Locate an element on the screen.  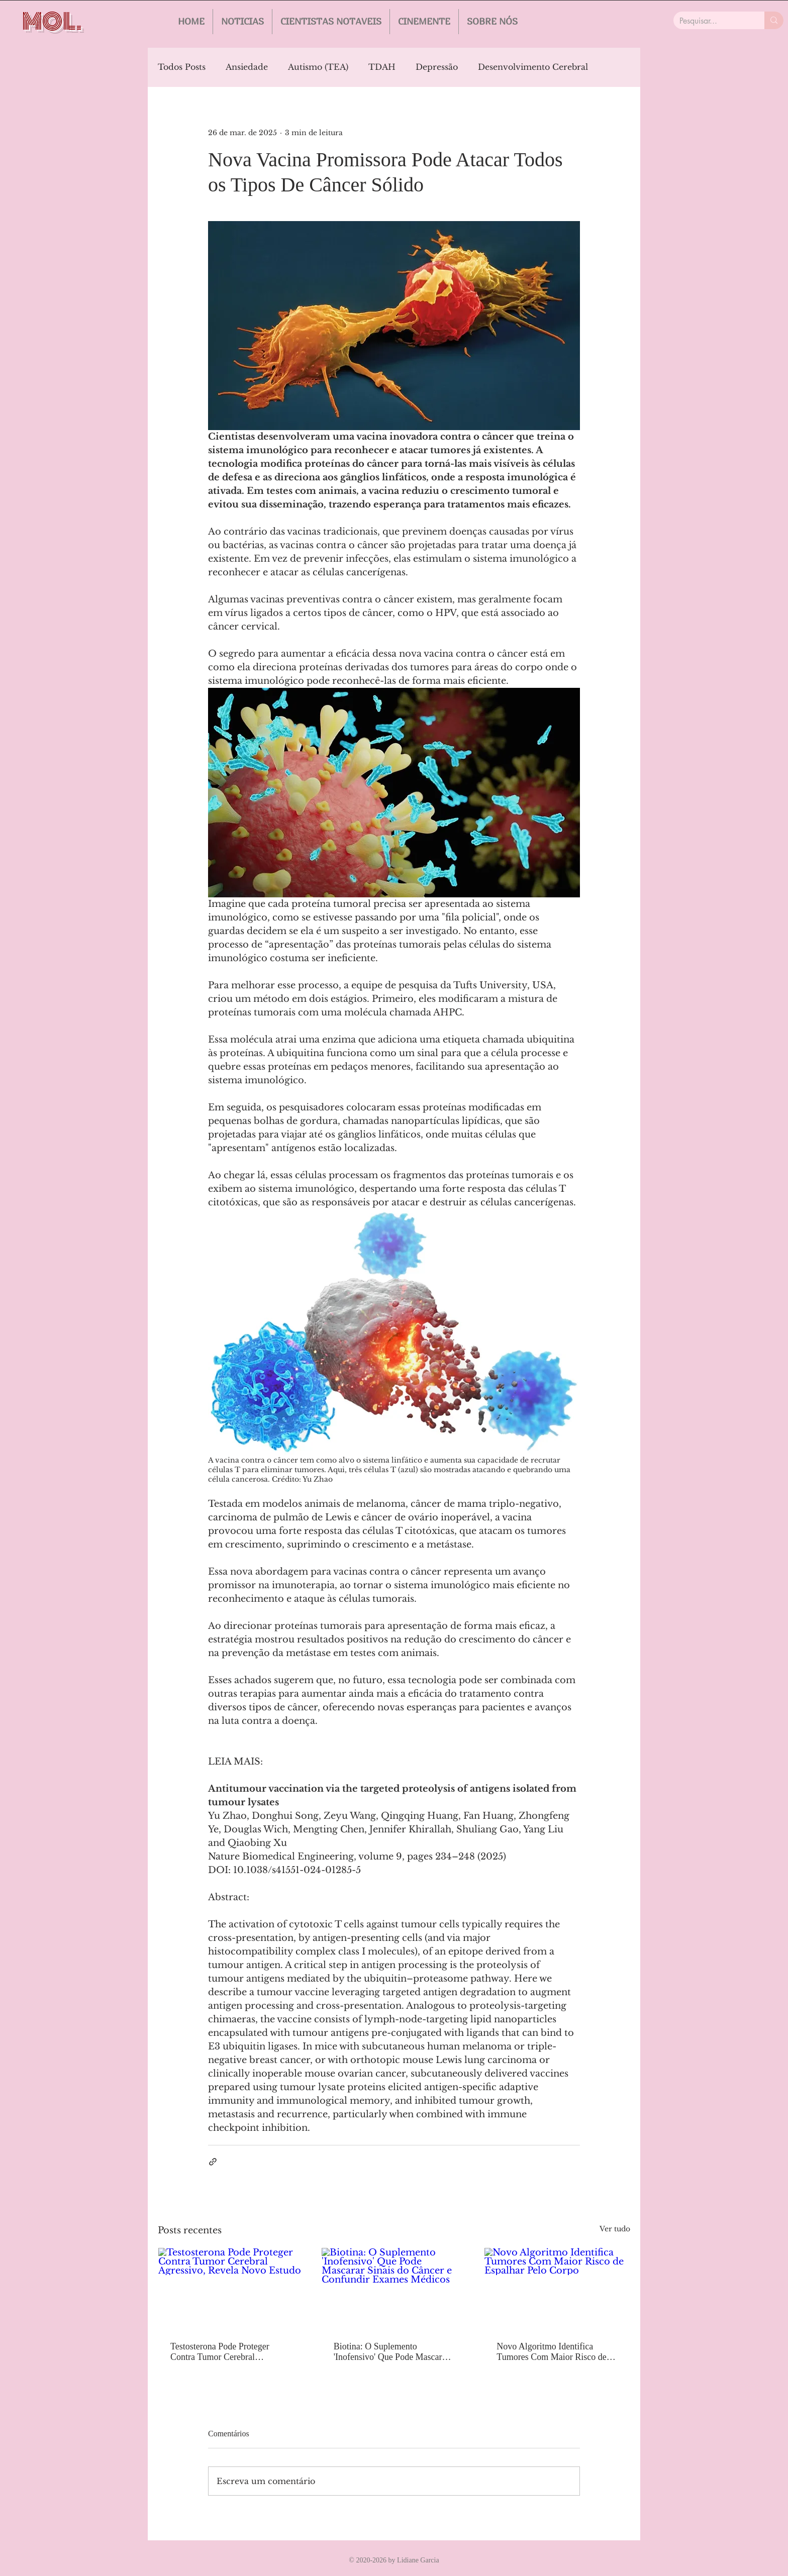
Novo Algoritmo Identifica Tumores Com Maior Risco de Espalhar Pelo Corpo is located at coordinates (551, 2351).